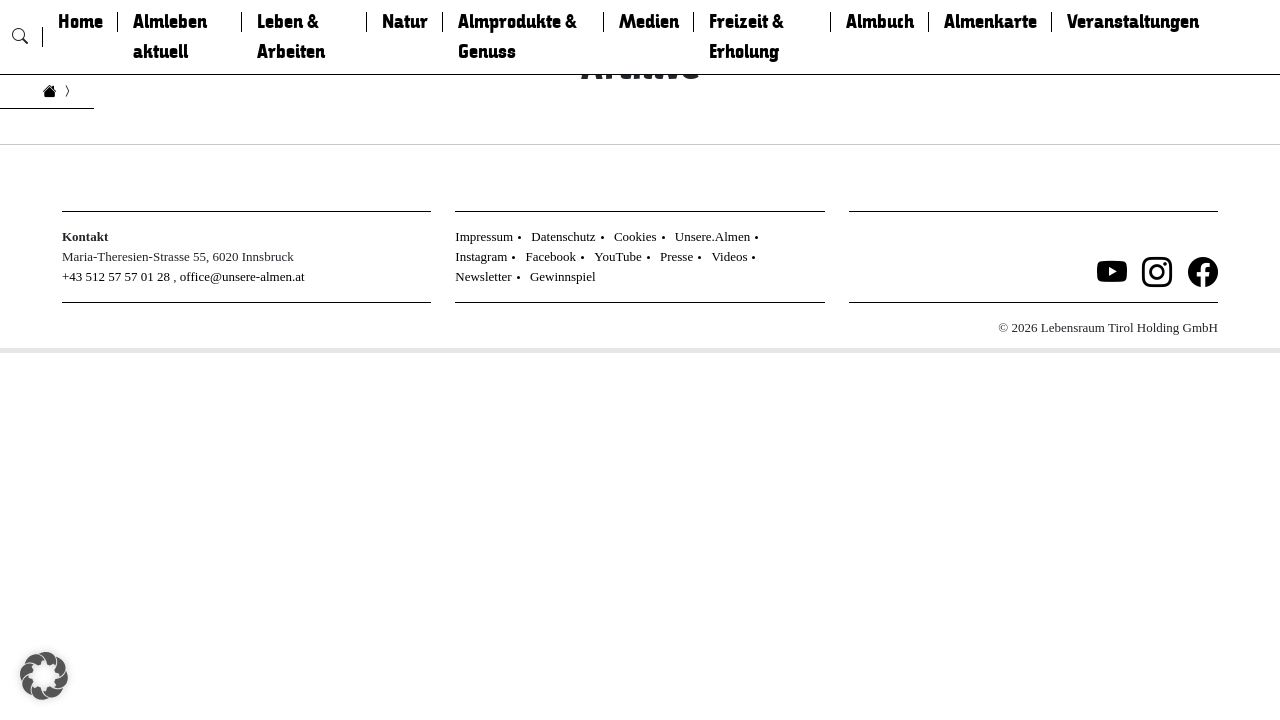 The image size is (1280, 720). I want to click on Newsletter, so click(483, 276).